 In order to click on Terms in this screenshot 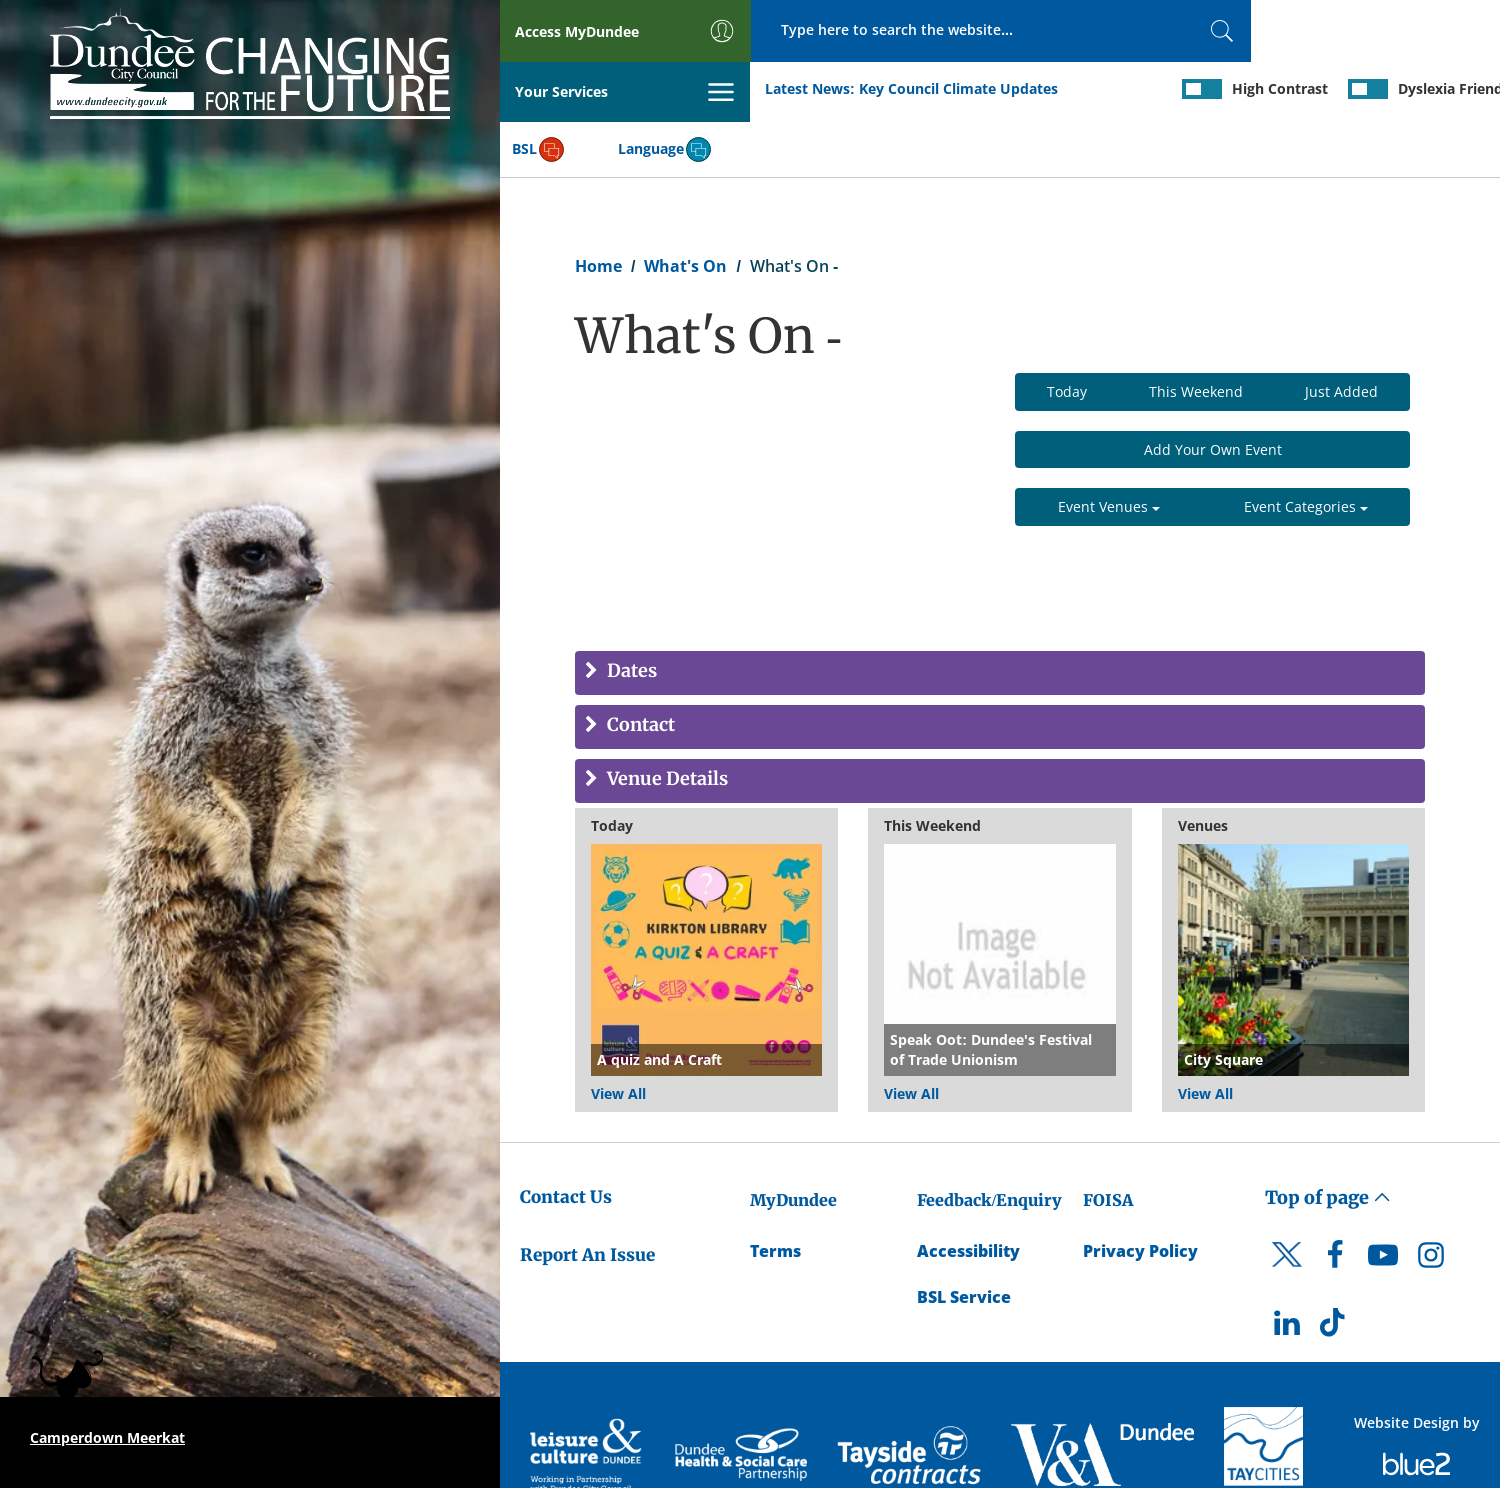, I will do `click(775, 1191)`.